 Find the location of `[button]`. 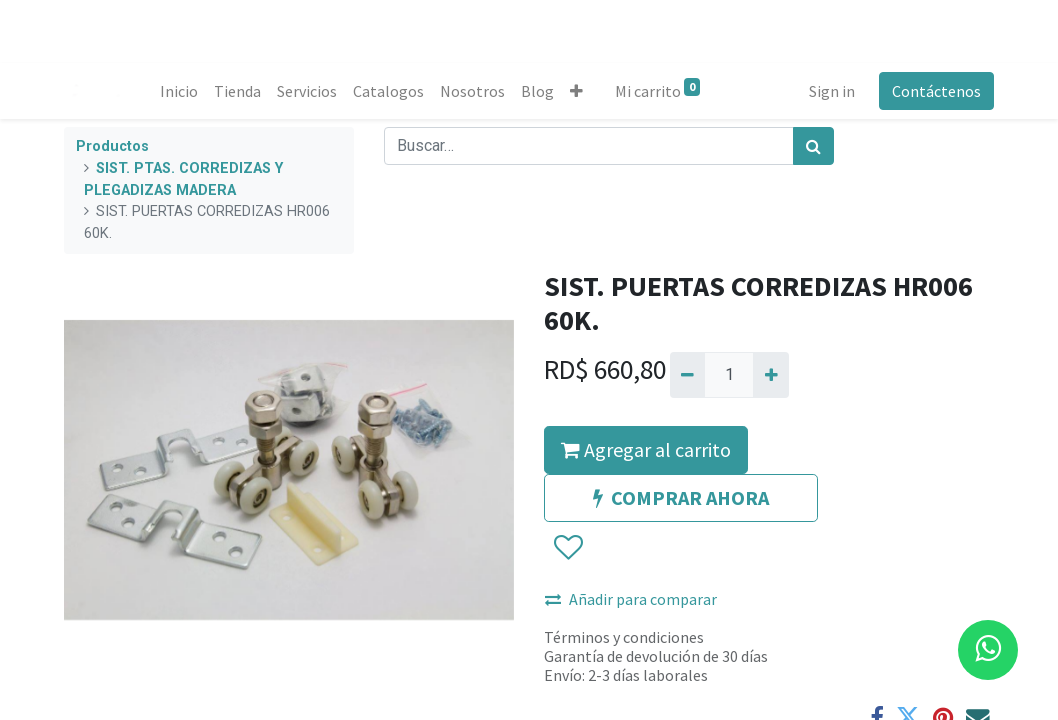

[button] is located at coordinates (576, 91).